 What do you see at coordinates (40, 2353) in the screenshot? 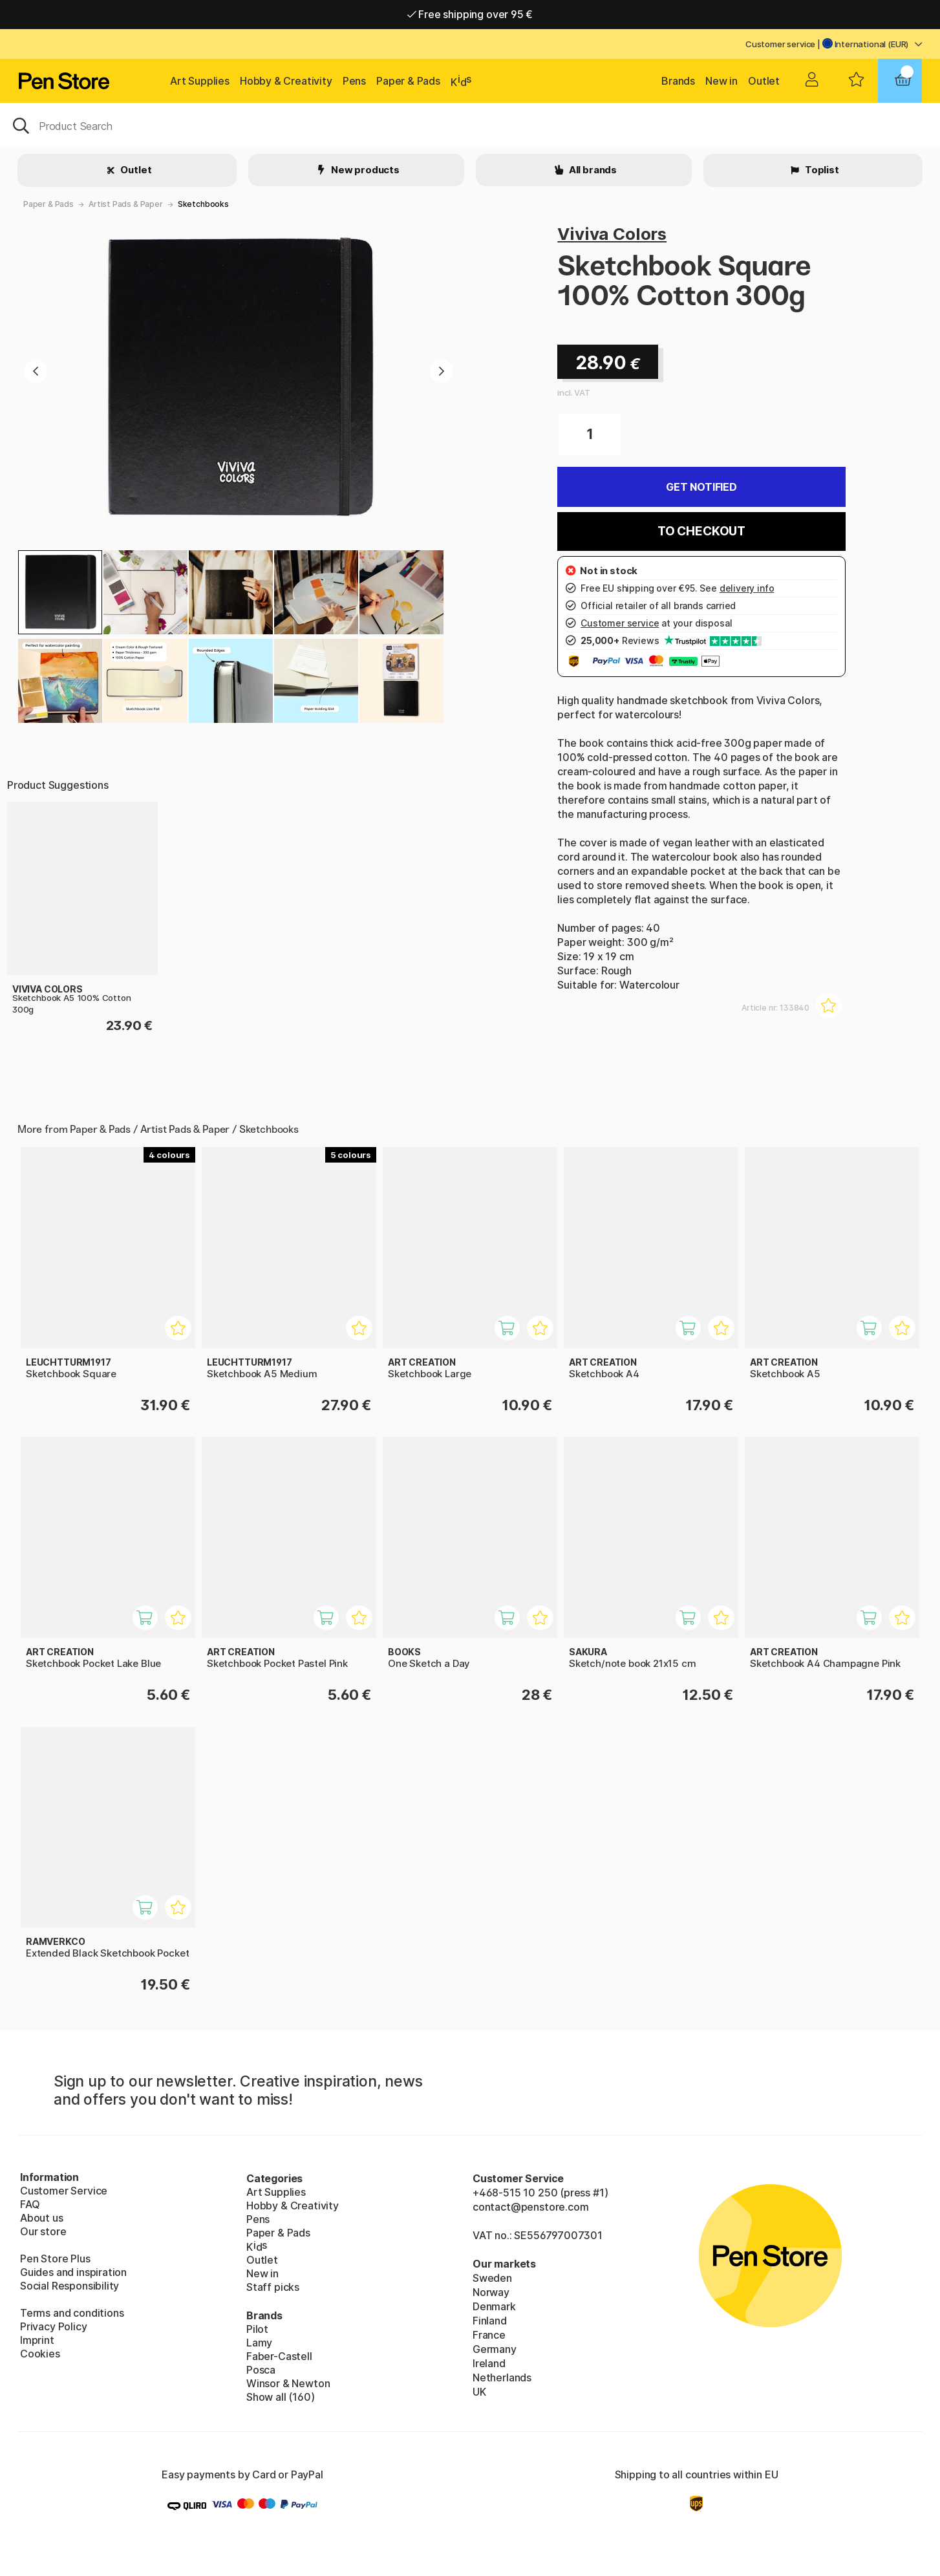
I see `Cookies` at bounding box center [40, 2353].